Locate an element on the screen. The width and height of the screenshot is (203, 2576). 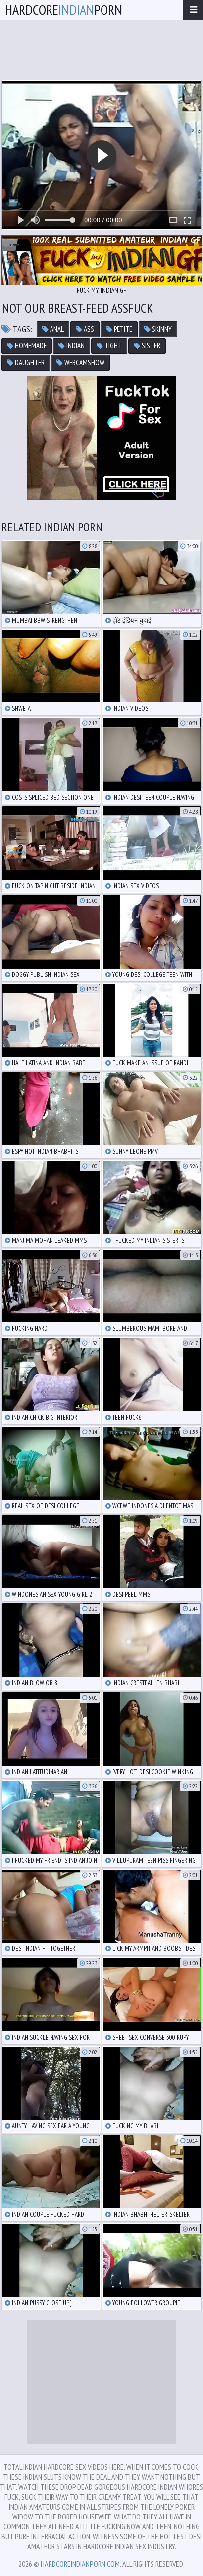
sister is located at coordinates (147, 345).